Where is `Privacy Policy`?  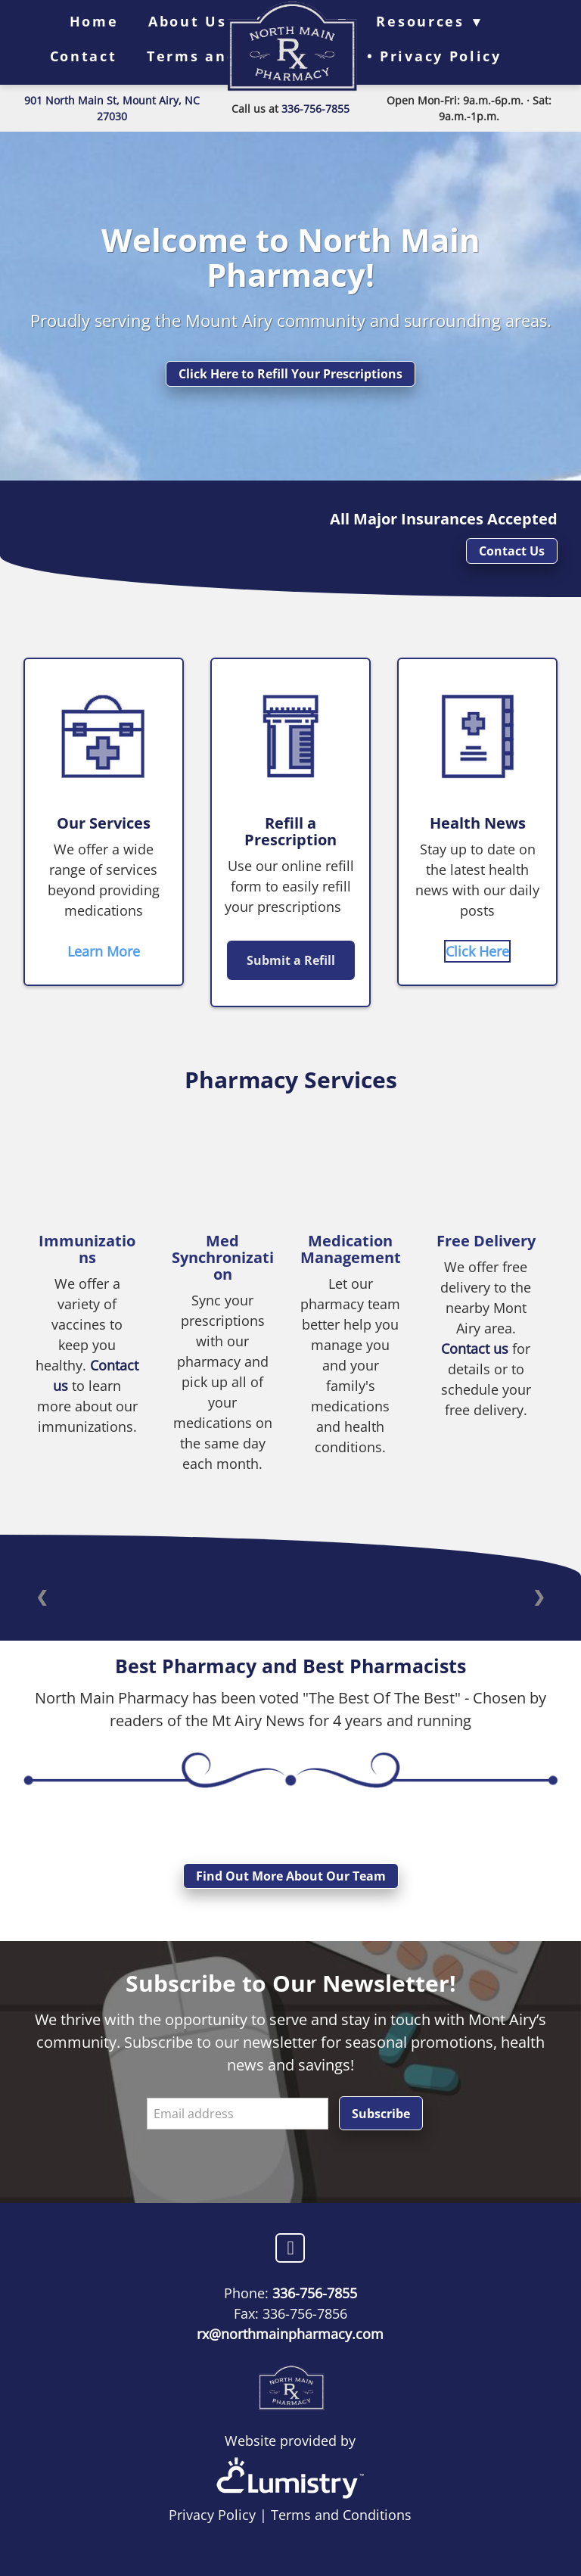 Privacy Policy is located at coordinates (212, 2515).